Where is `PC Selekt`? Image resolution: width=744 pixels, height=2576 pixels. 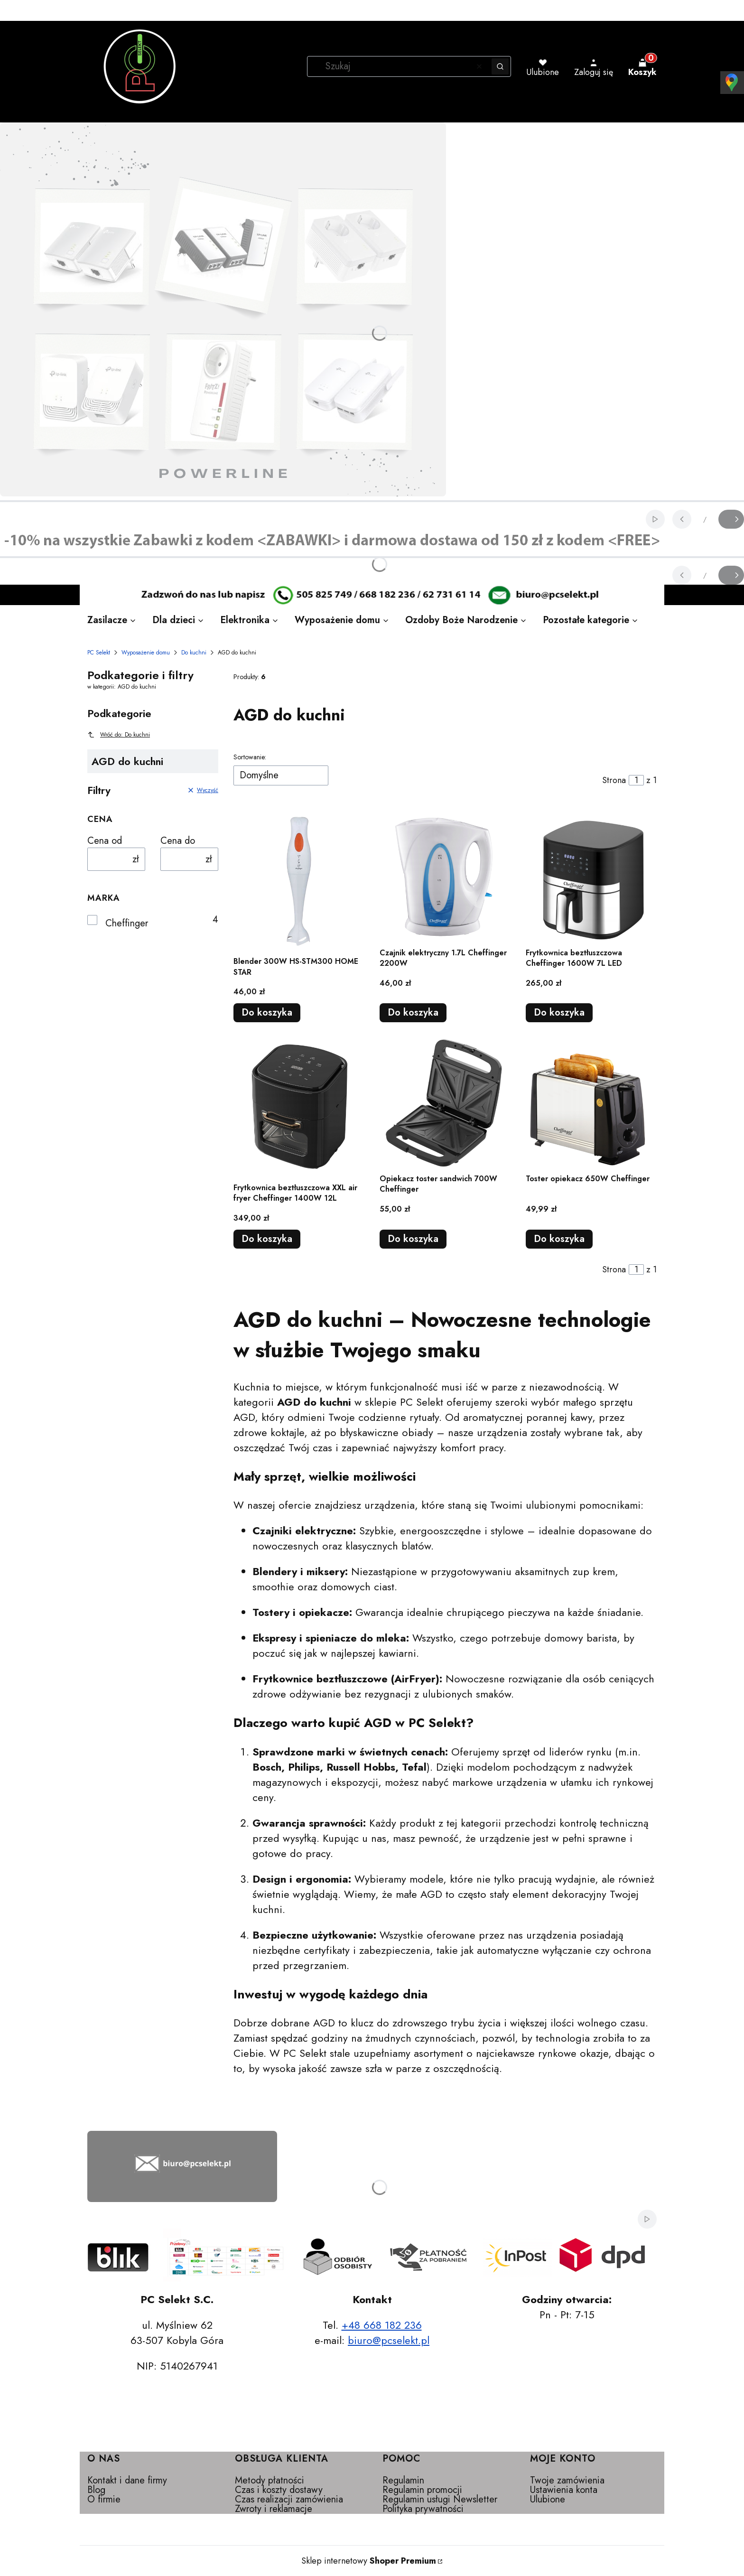 PC Selekt is located at coordinates (98, 652).